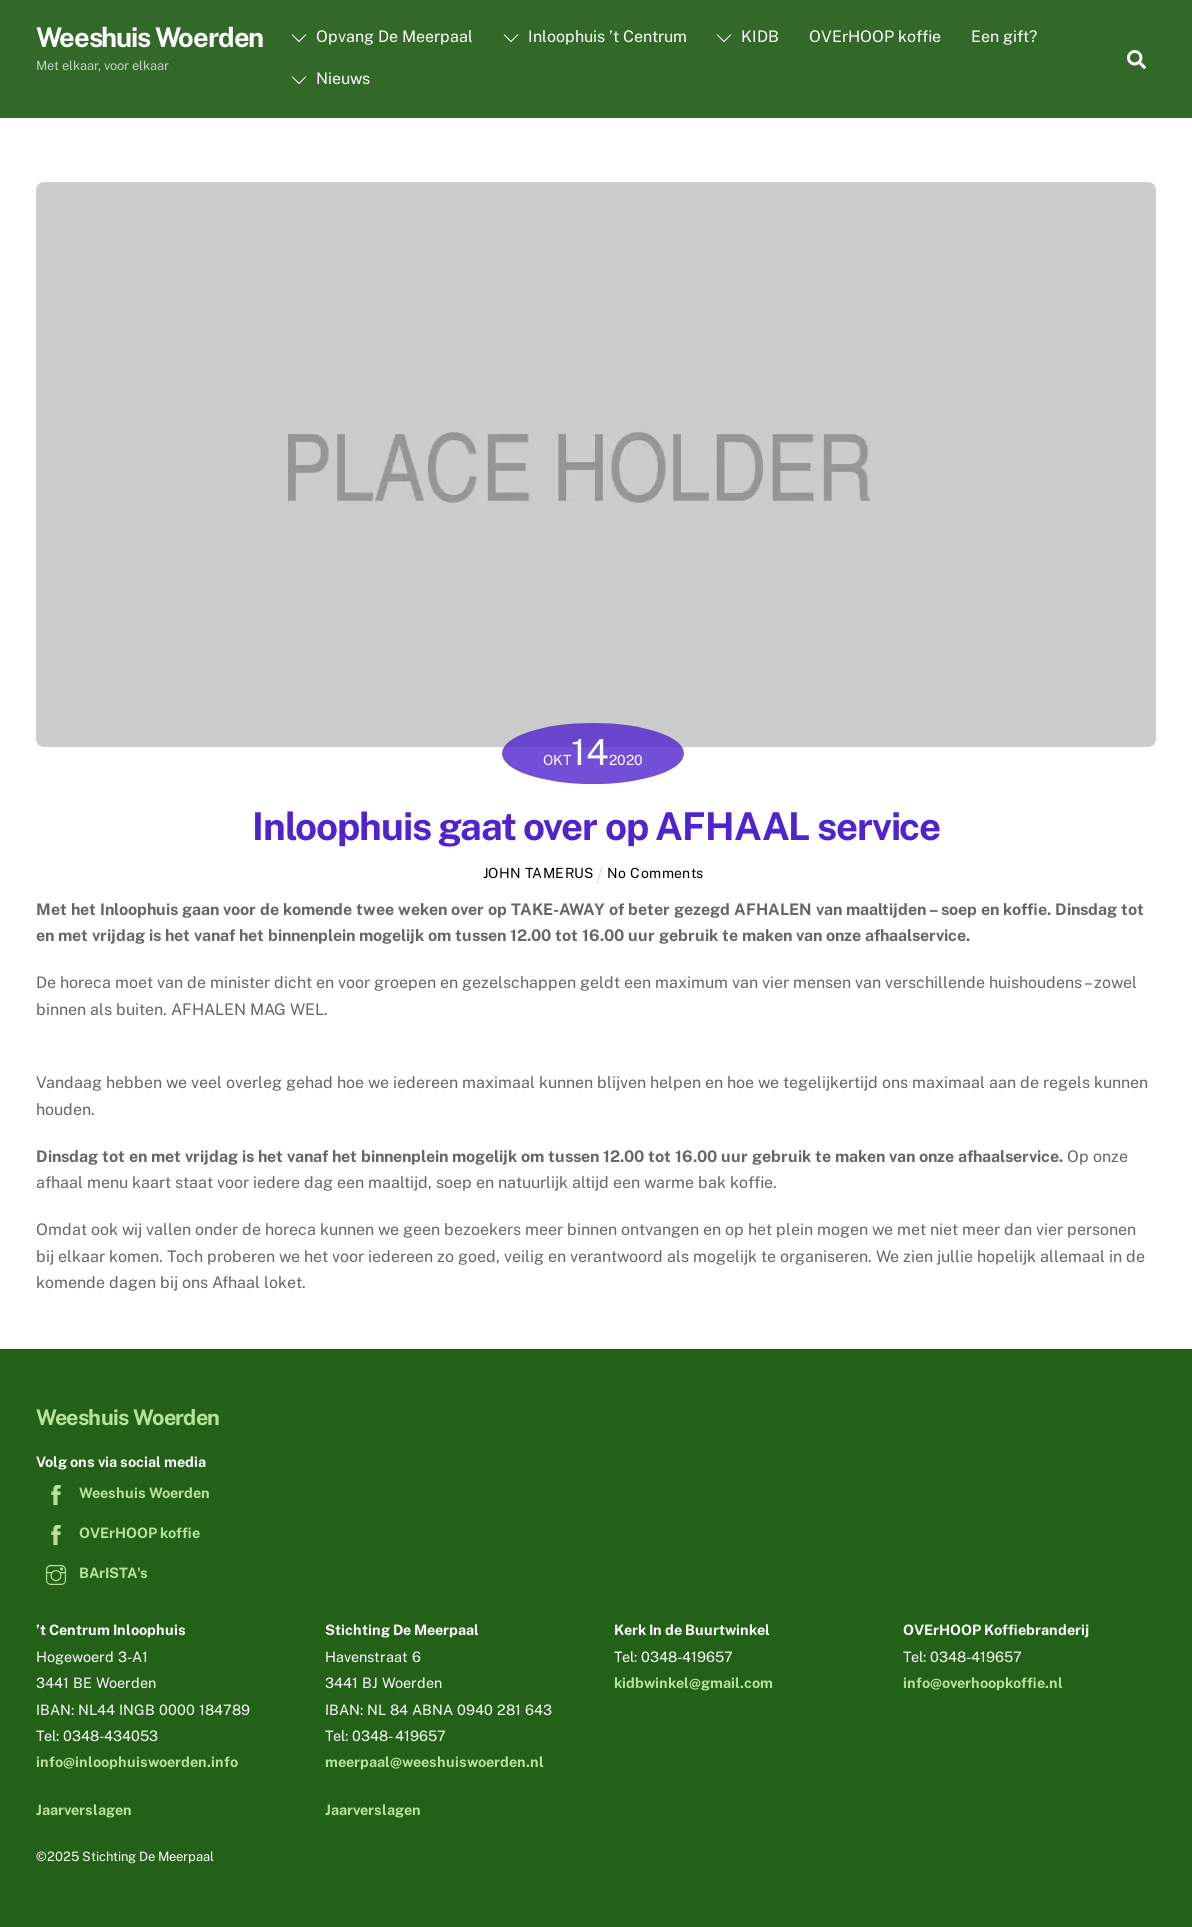 This screenshot has height=1927, width=1192. Describe the element at coordinates (983, 1682) in the screenshot. I see `info@overhoopkoffie.nl` at that location.